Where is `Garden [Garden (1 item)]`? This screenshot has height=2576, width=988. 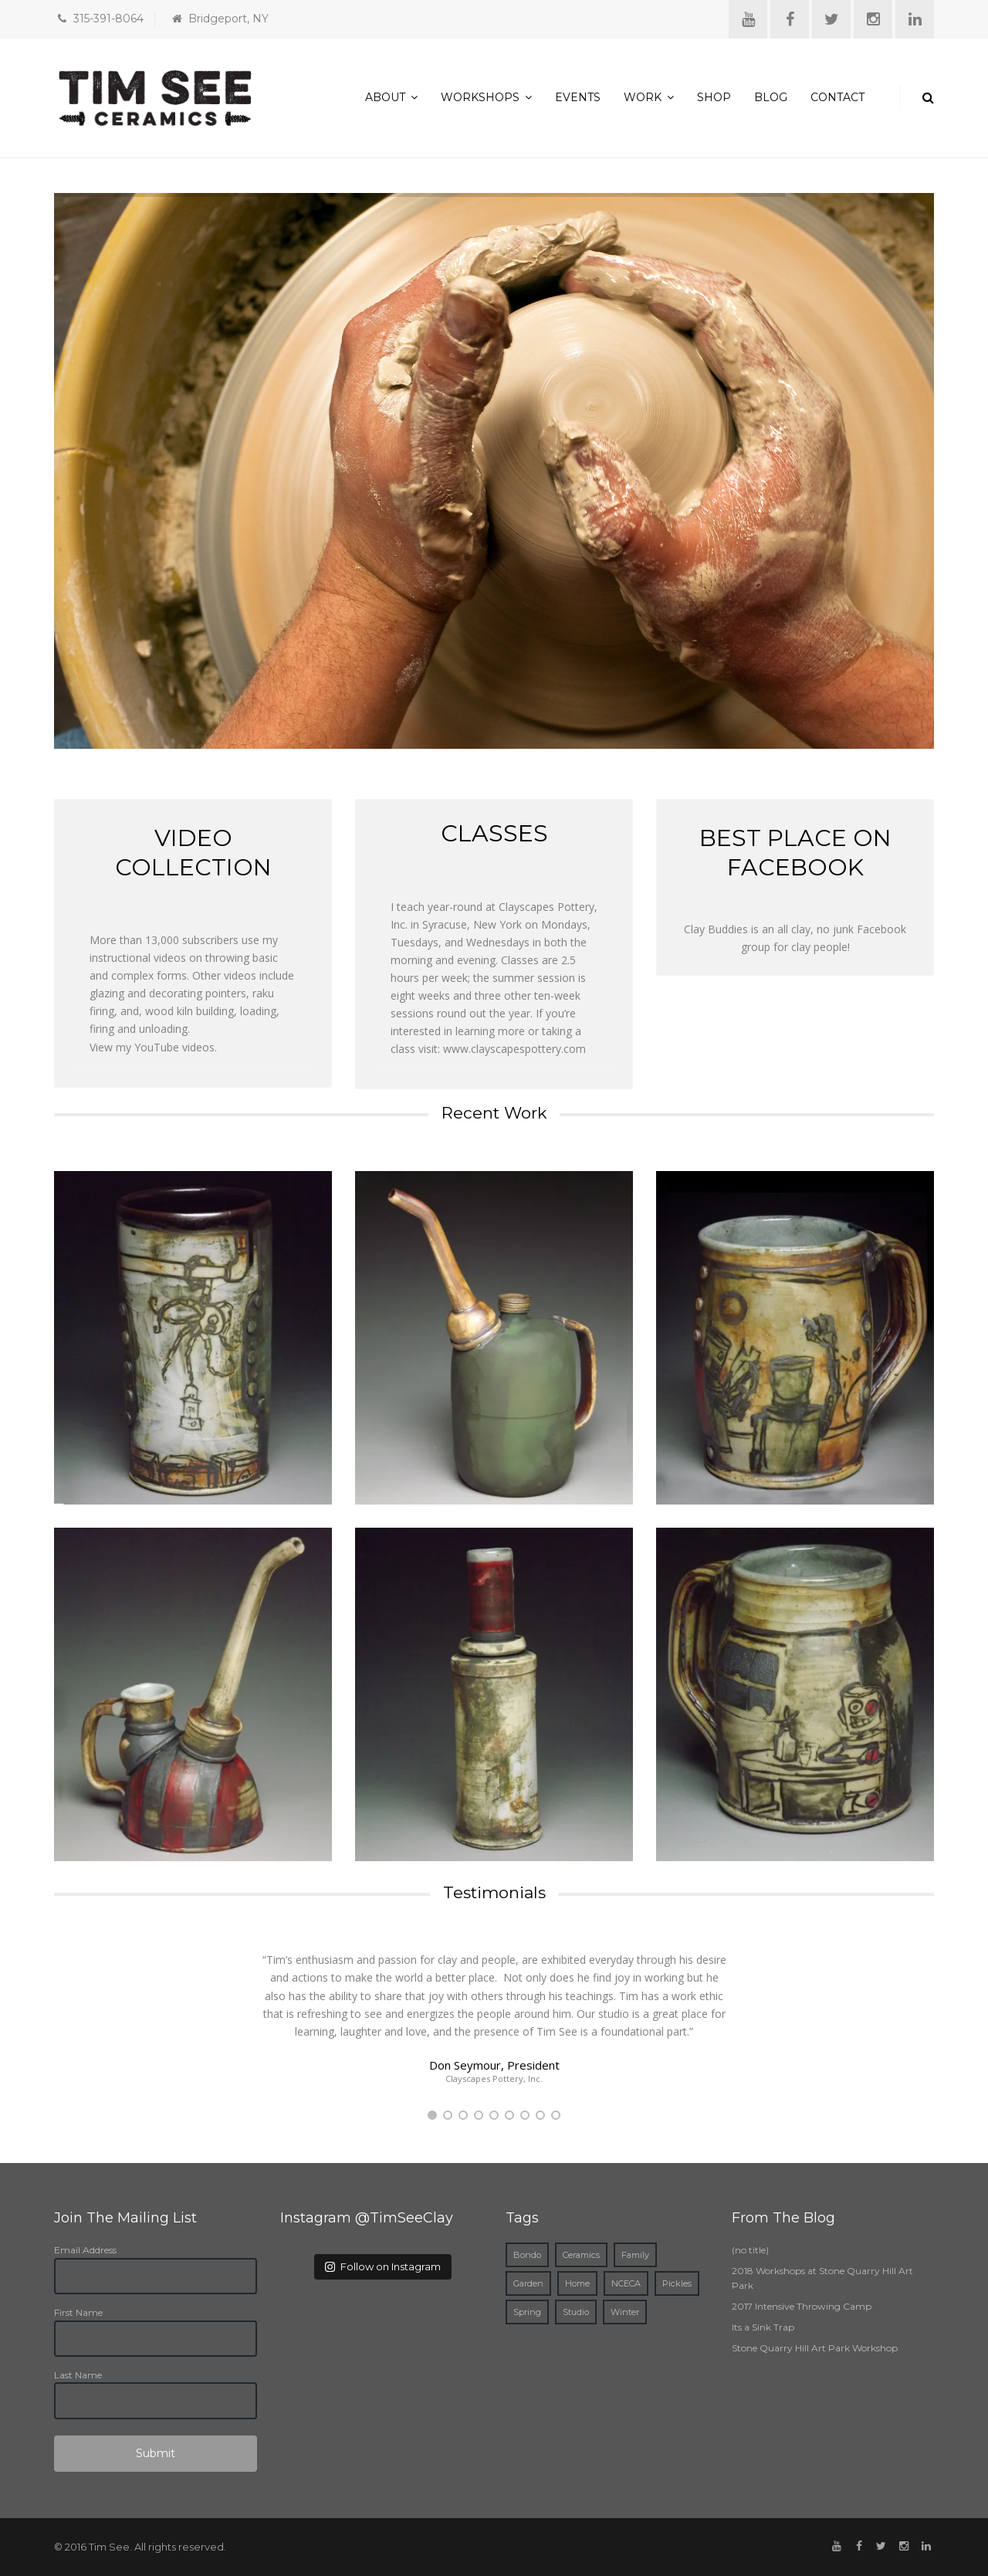
Garden [Garden (1 item)] is located at coordinates (528, 2283).